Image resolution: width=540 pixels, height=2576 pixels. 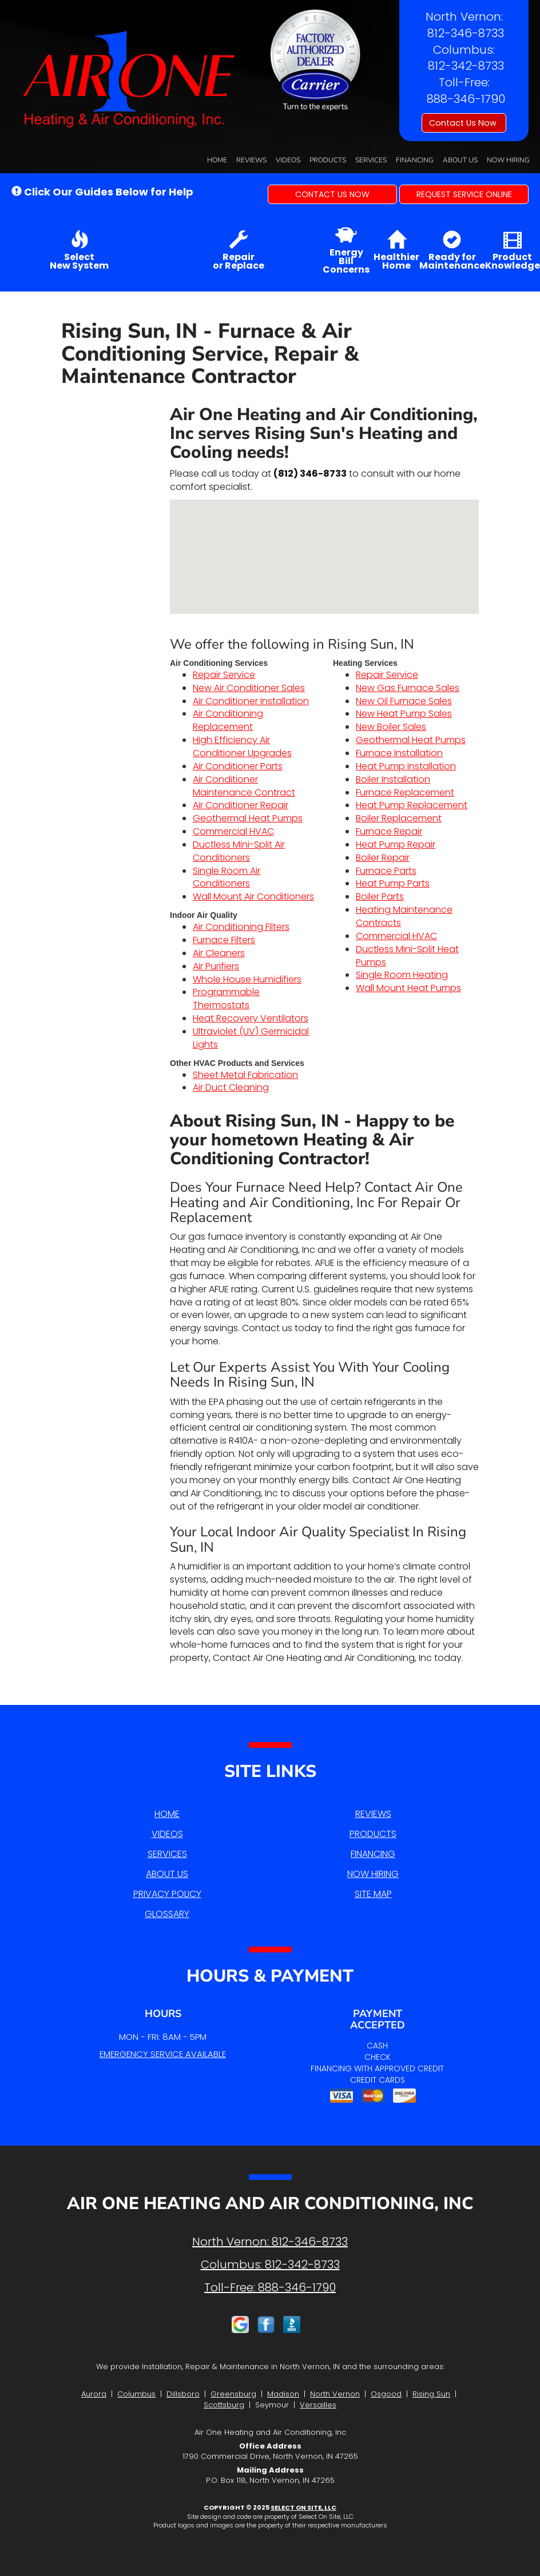 I want to click on Geothermal Heat Pumps, so click(x=248, y=818).